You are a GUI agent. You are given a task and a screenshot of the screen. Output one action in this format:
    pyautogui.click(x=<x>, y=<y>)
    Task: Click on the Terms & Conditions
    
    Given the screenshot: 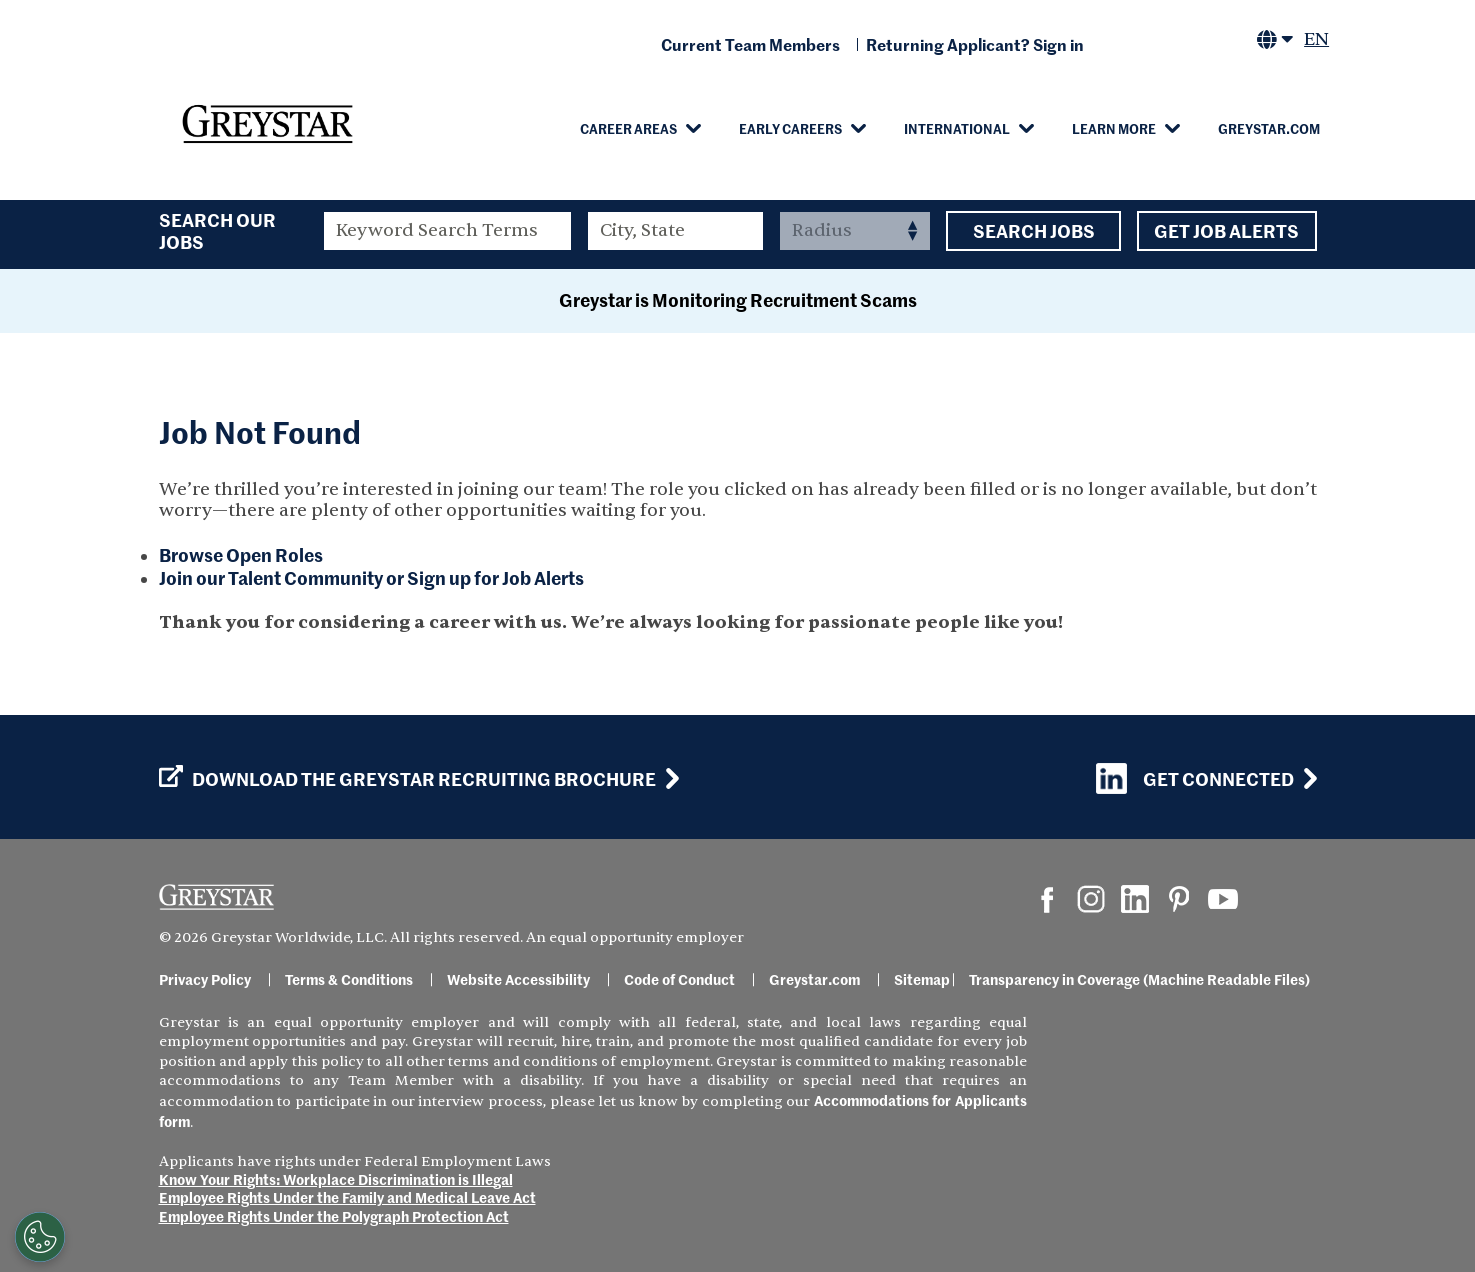 What is the action you would take?
    pyautogui.click(x=349, y=979)
    